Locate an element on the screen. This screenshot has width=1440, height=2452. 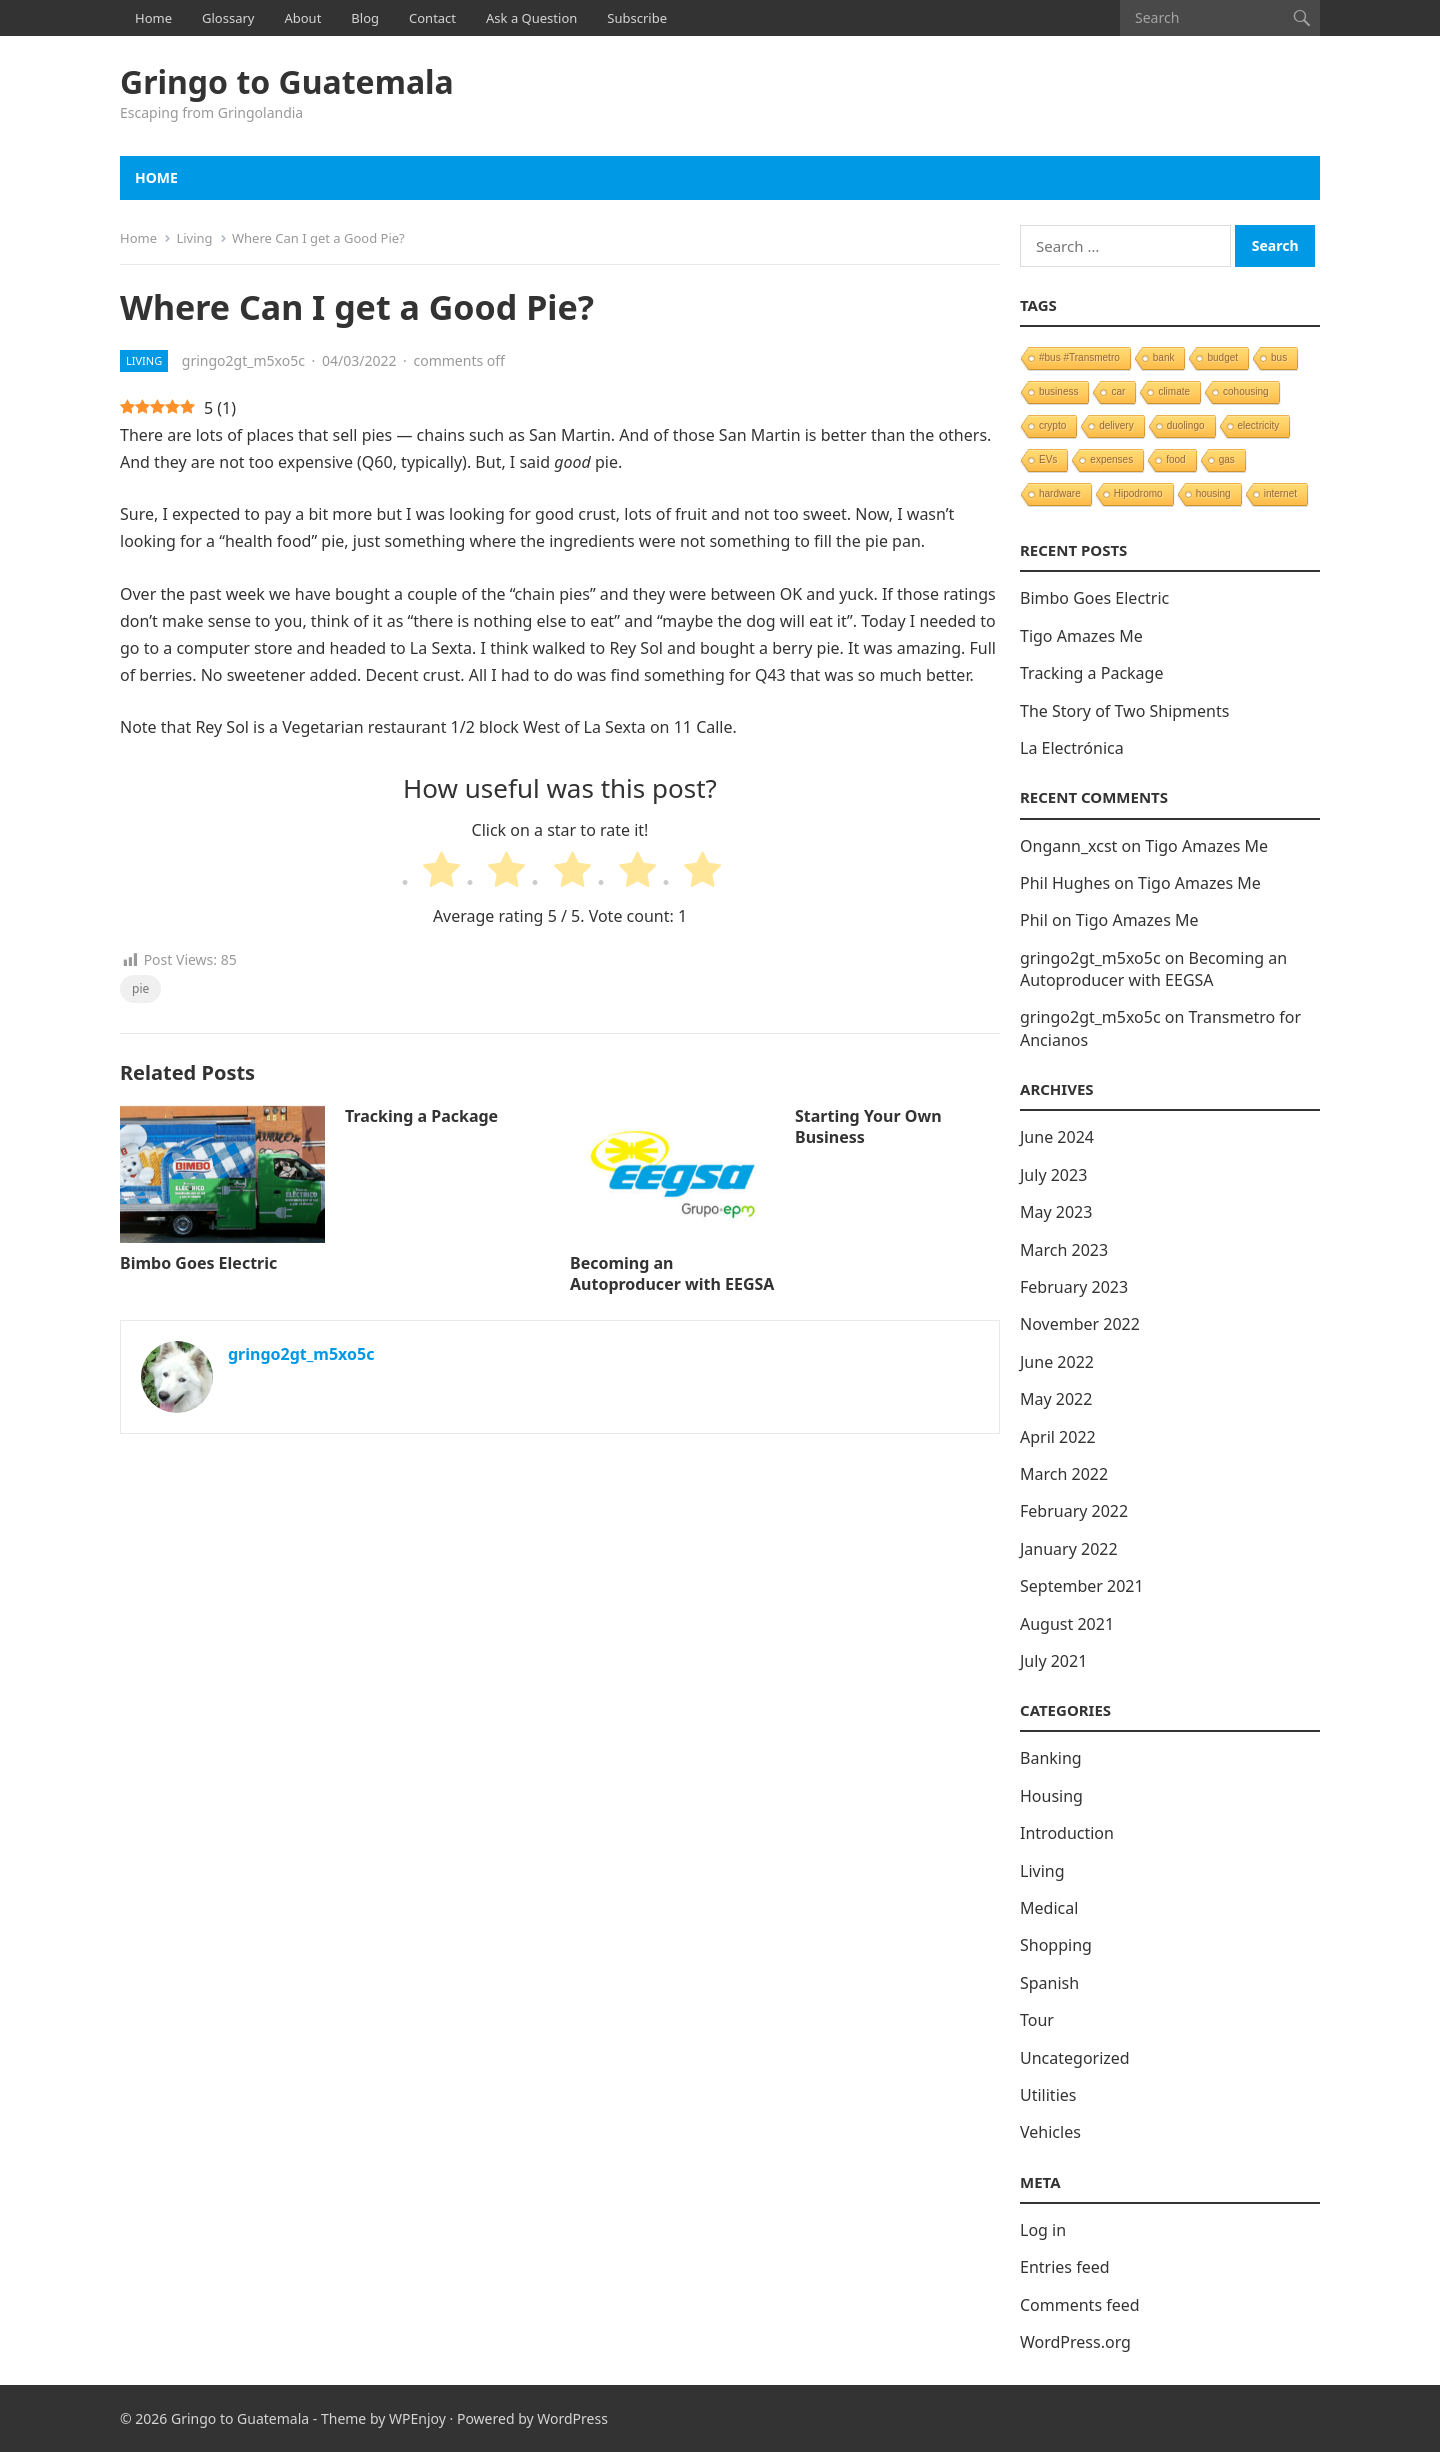
cohousing is located at coordinates (1246, 391).